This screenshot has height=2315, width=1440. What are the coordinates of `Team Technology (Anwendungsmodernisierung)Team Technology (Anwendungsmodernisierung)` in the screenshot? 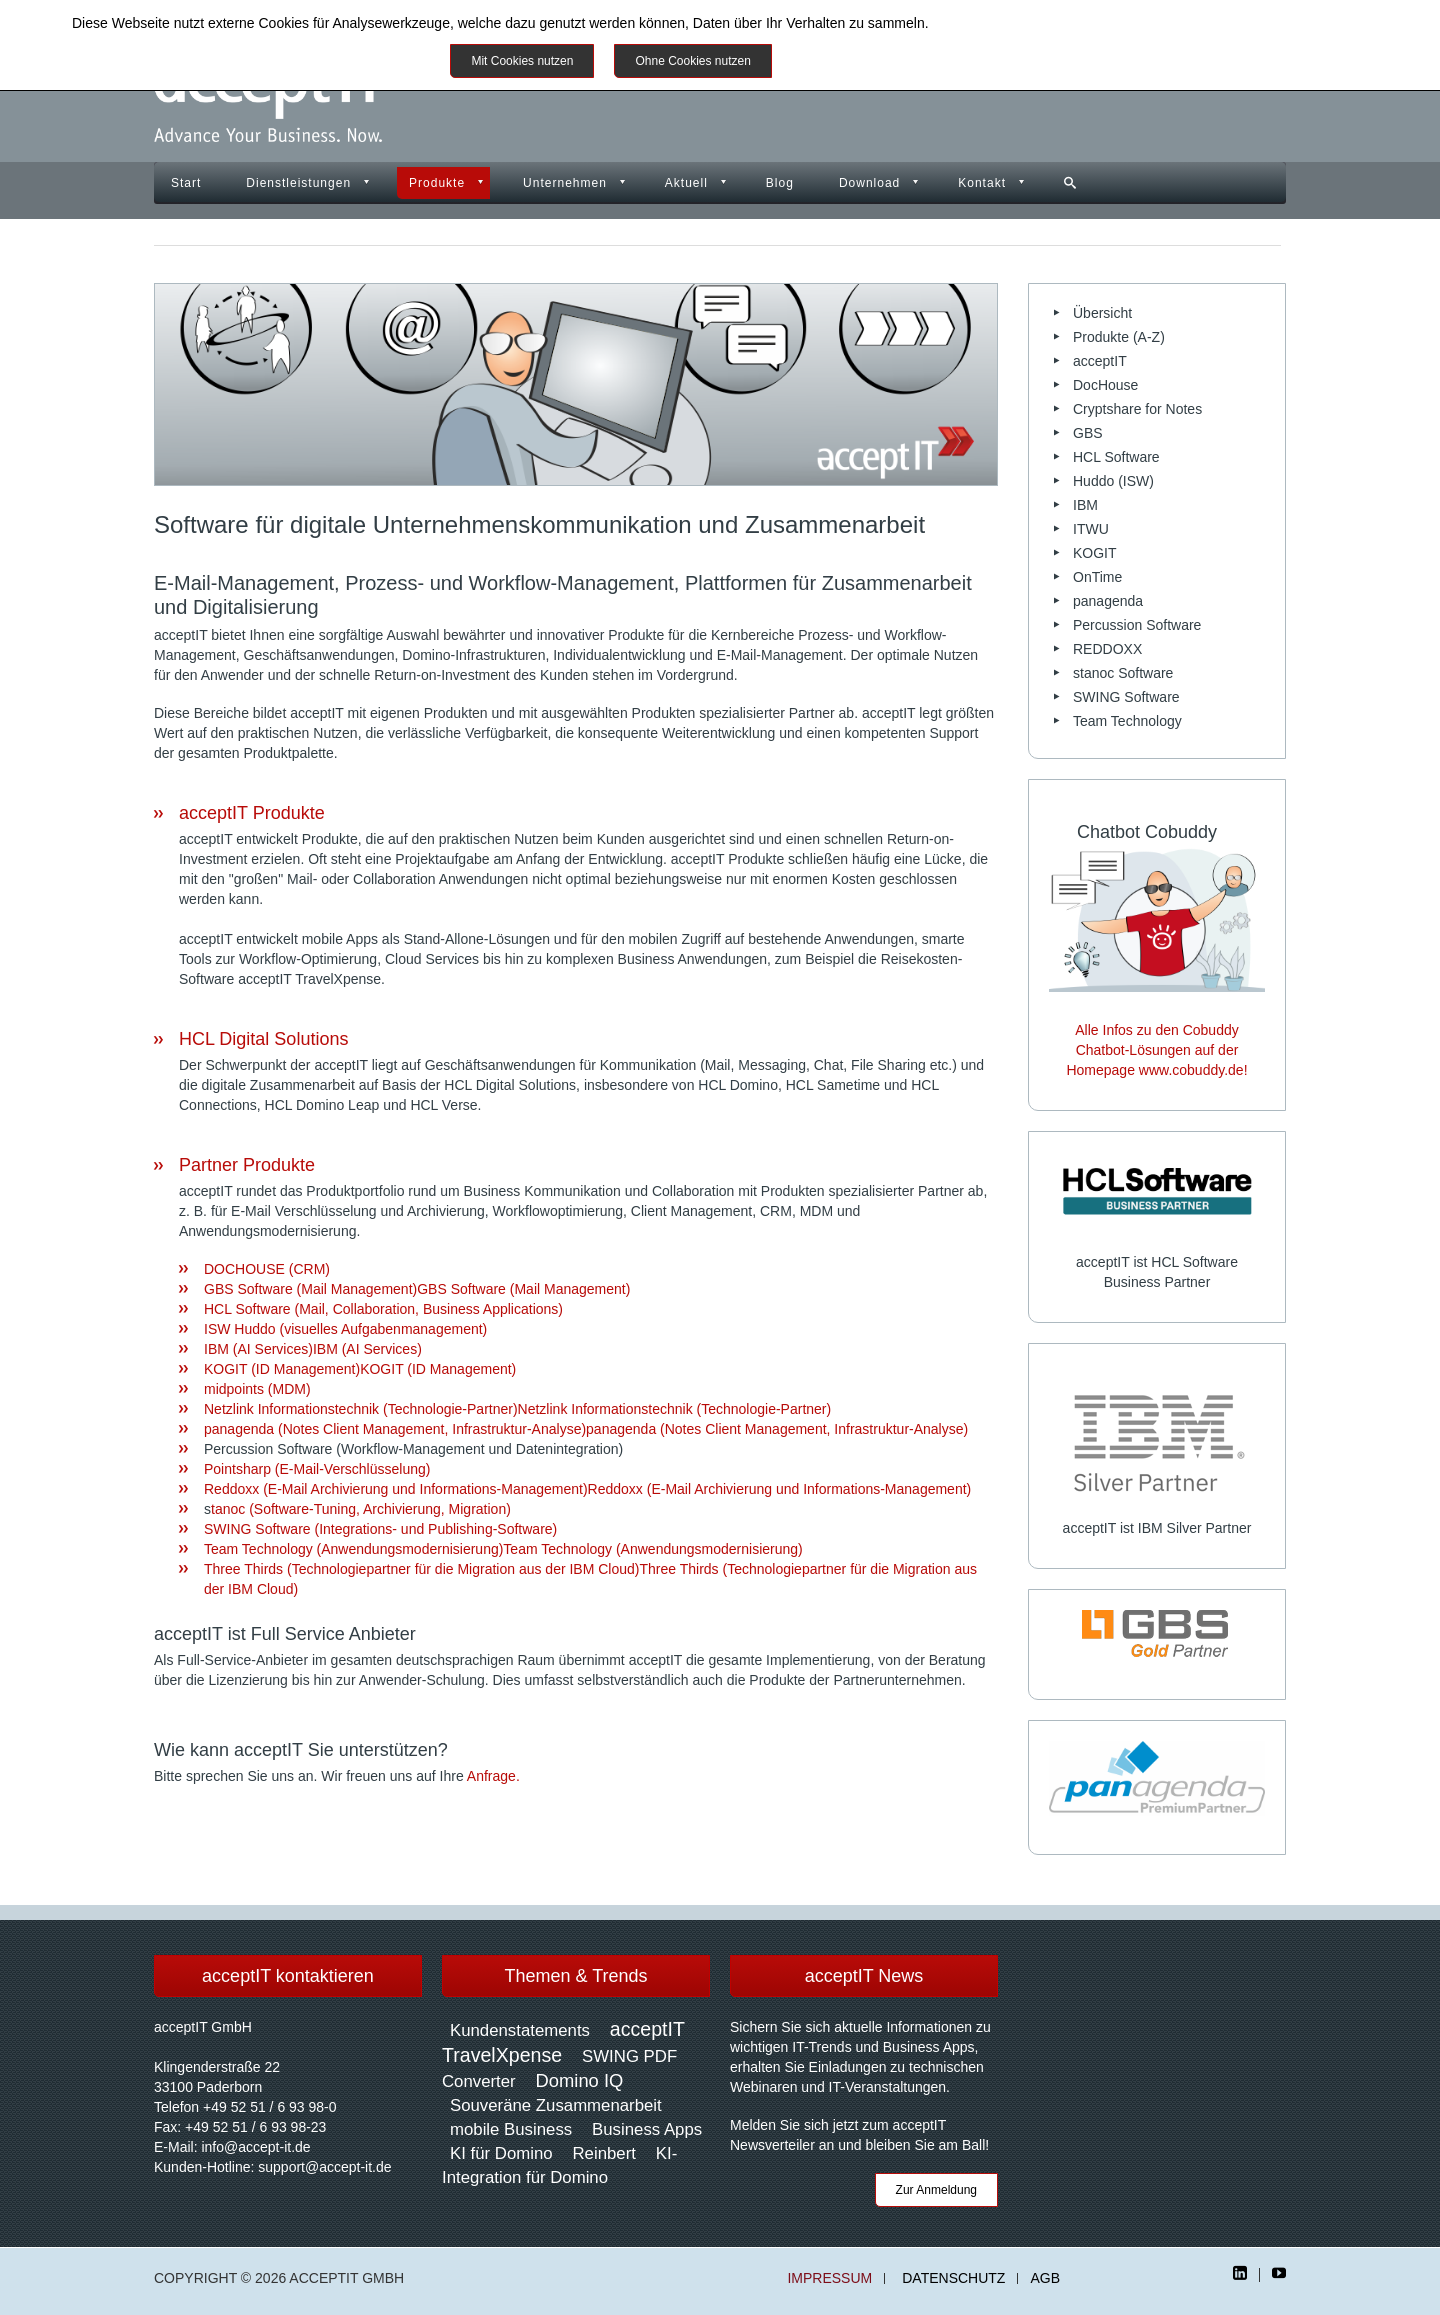 It's located at (503, 1549).